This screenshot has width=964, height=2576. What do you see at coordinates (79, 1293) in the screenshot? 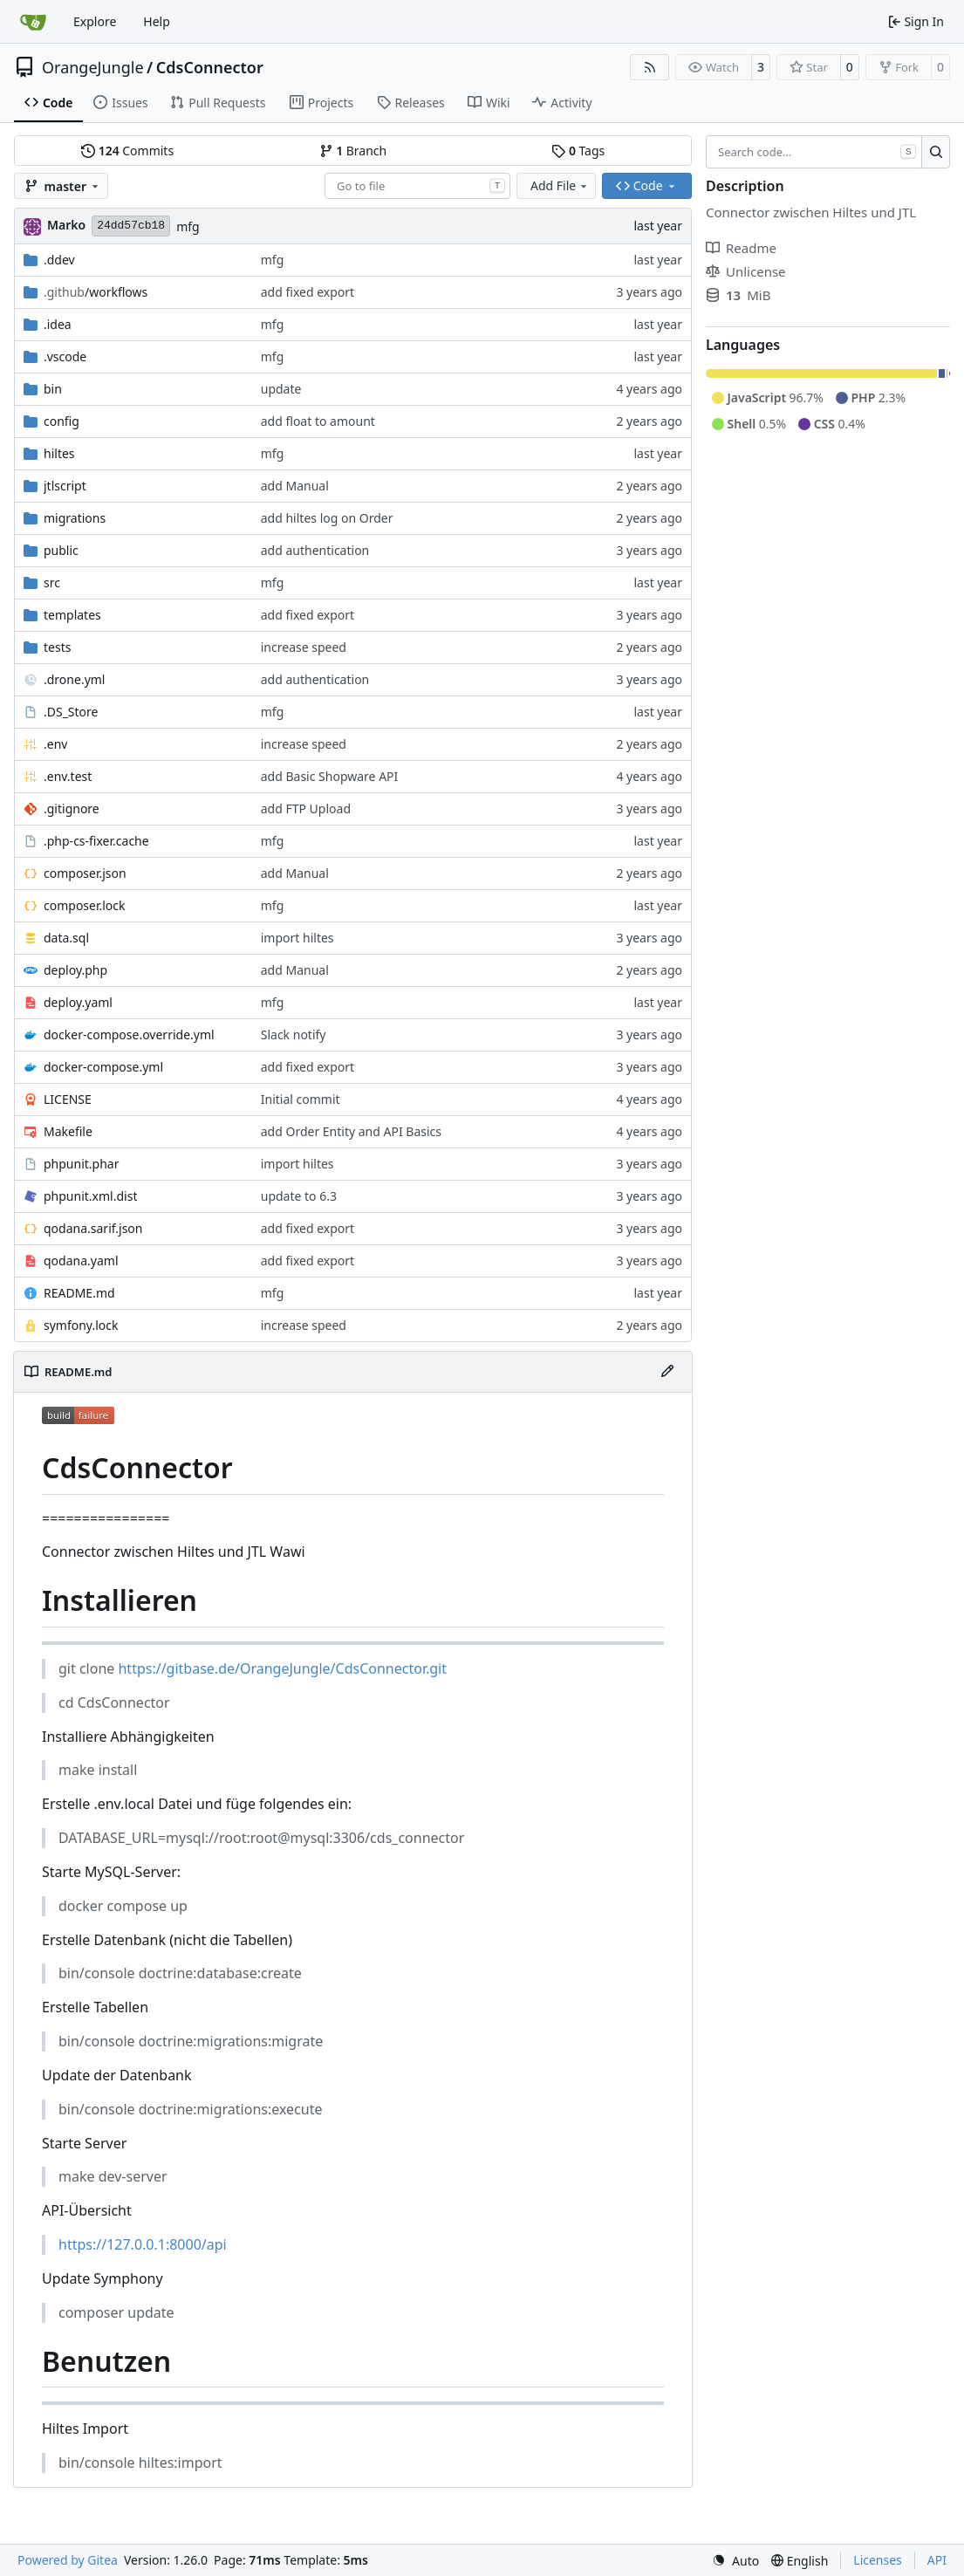
I see `README.md` at bounding box center [79, 1293].